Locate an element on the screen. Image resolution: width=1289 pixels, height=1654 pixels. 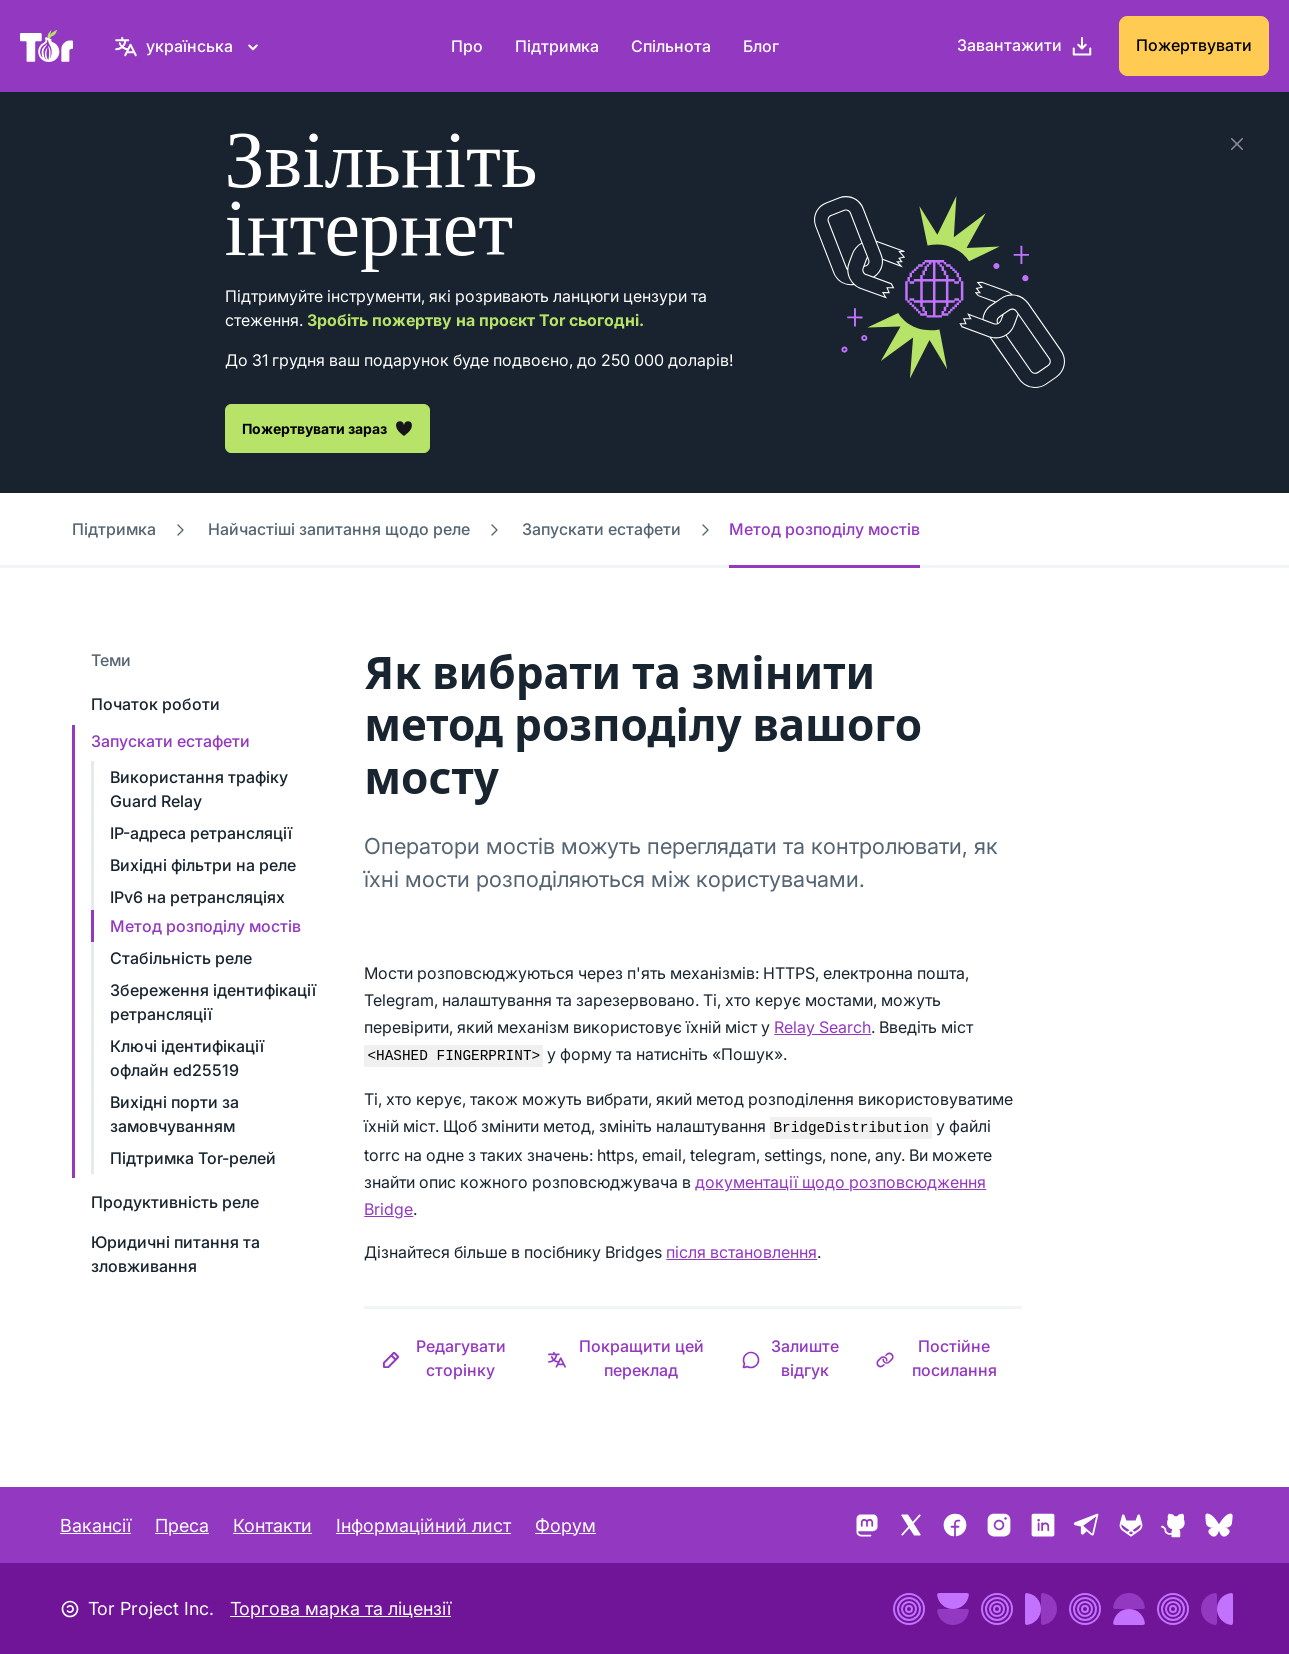
Вихідні фільтри на реле is located at coordinates (203, 865).